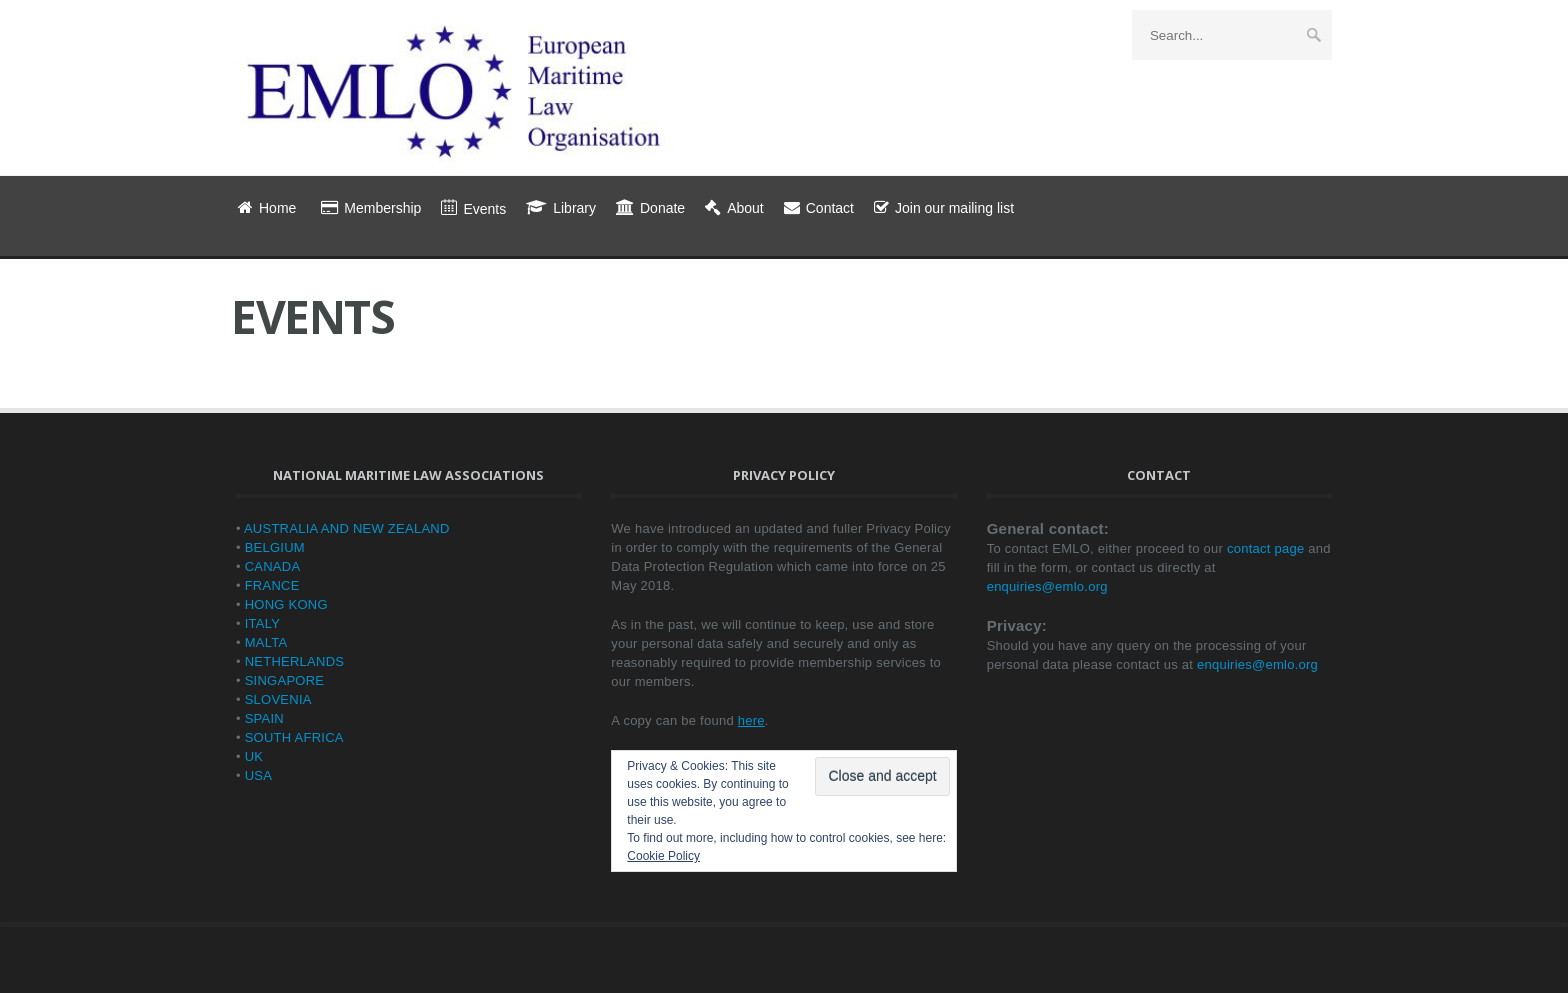 Image resolution: width=1568 pixels, height=993 pixels. Describe the element at coordinates (258, 775) in the screenshot. I see `USA` at that location.